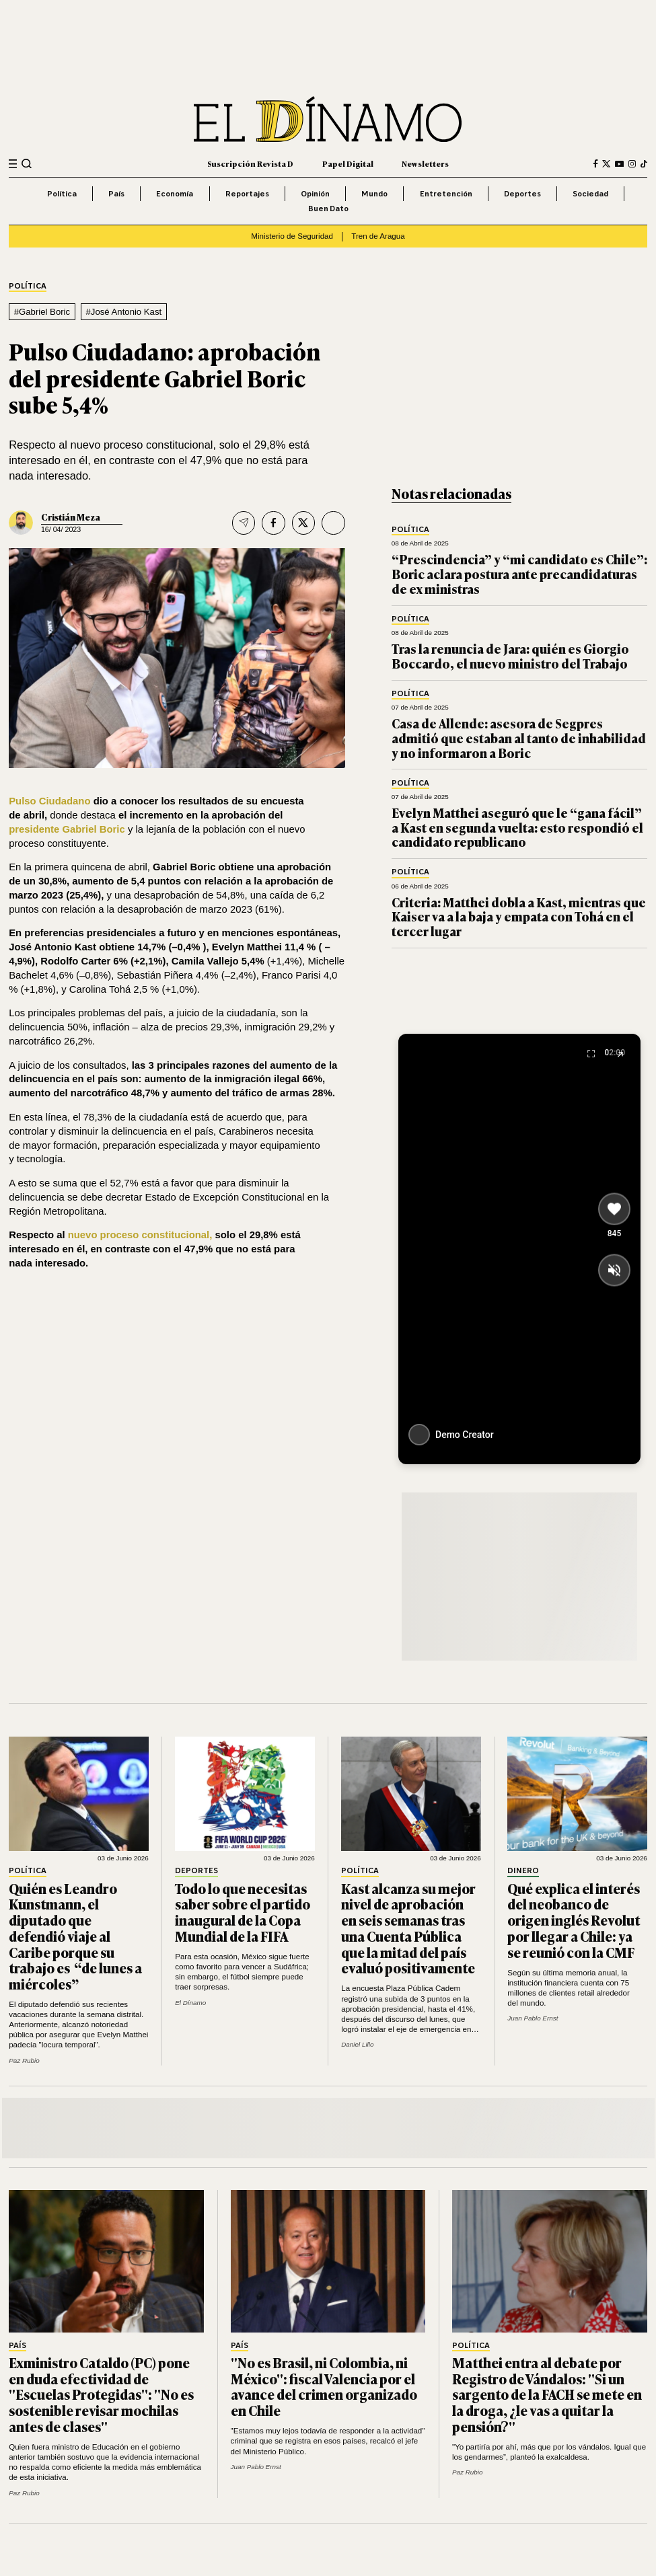 The image size is (656, 2576). What do you see at coordinates (522, 193) in the screenshot?
I see `Deportes` at bounding box center [522, 193].